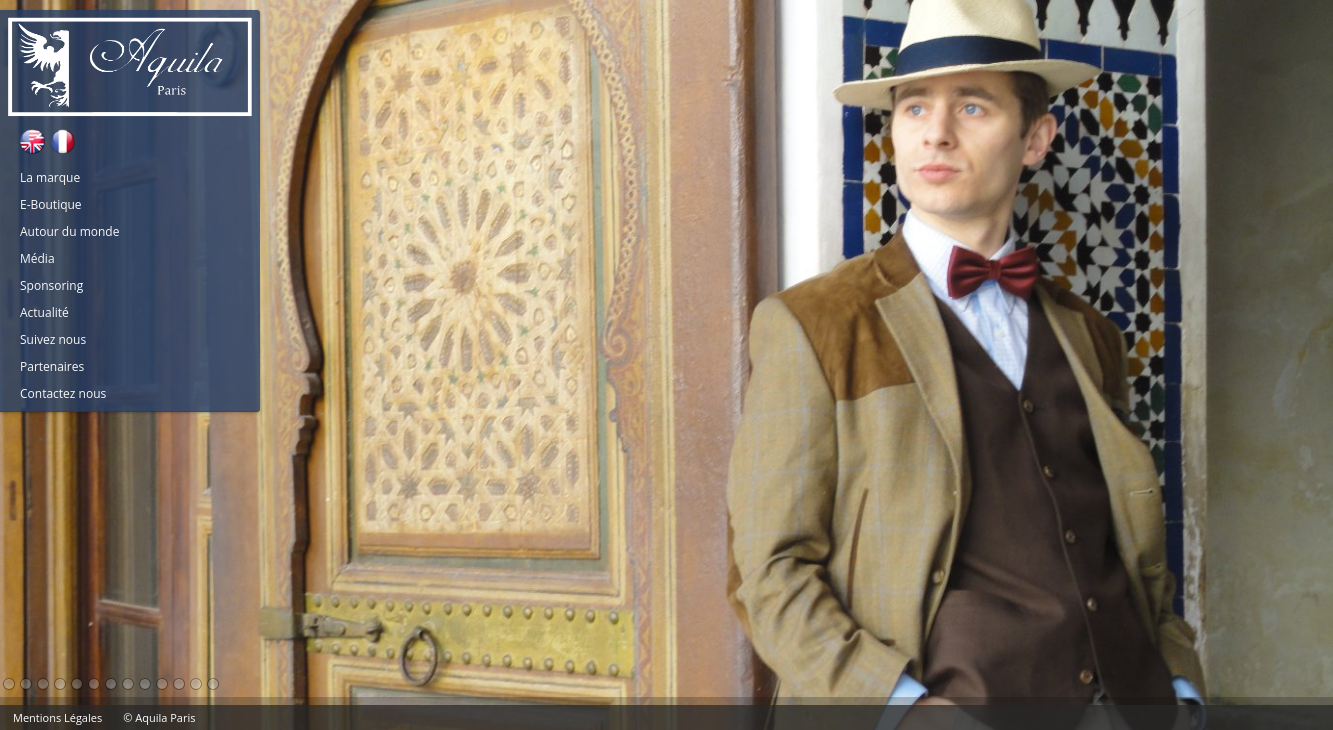  What do you see at coordinates (63, 393) in the screenshot?
I see `Contactez nous` at bounding box center [63, 393].